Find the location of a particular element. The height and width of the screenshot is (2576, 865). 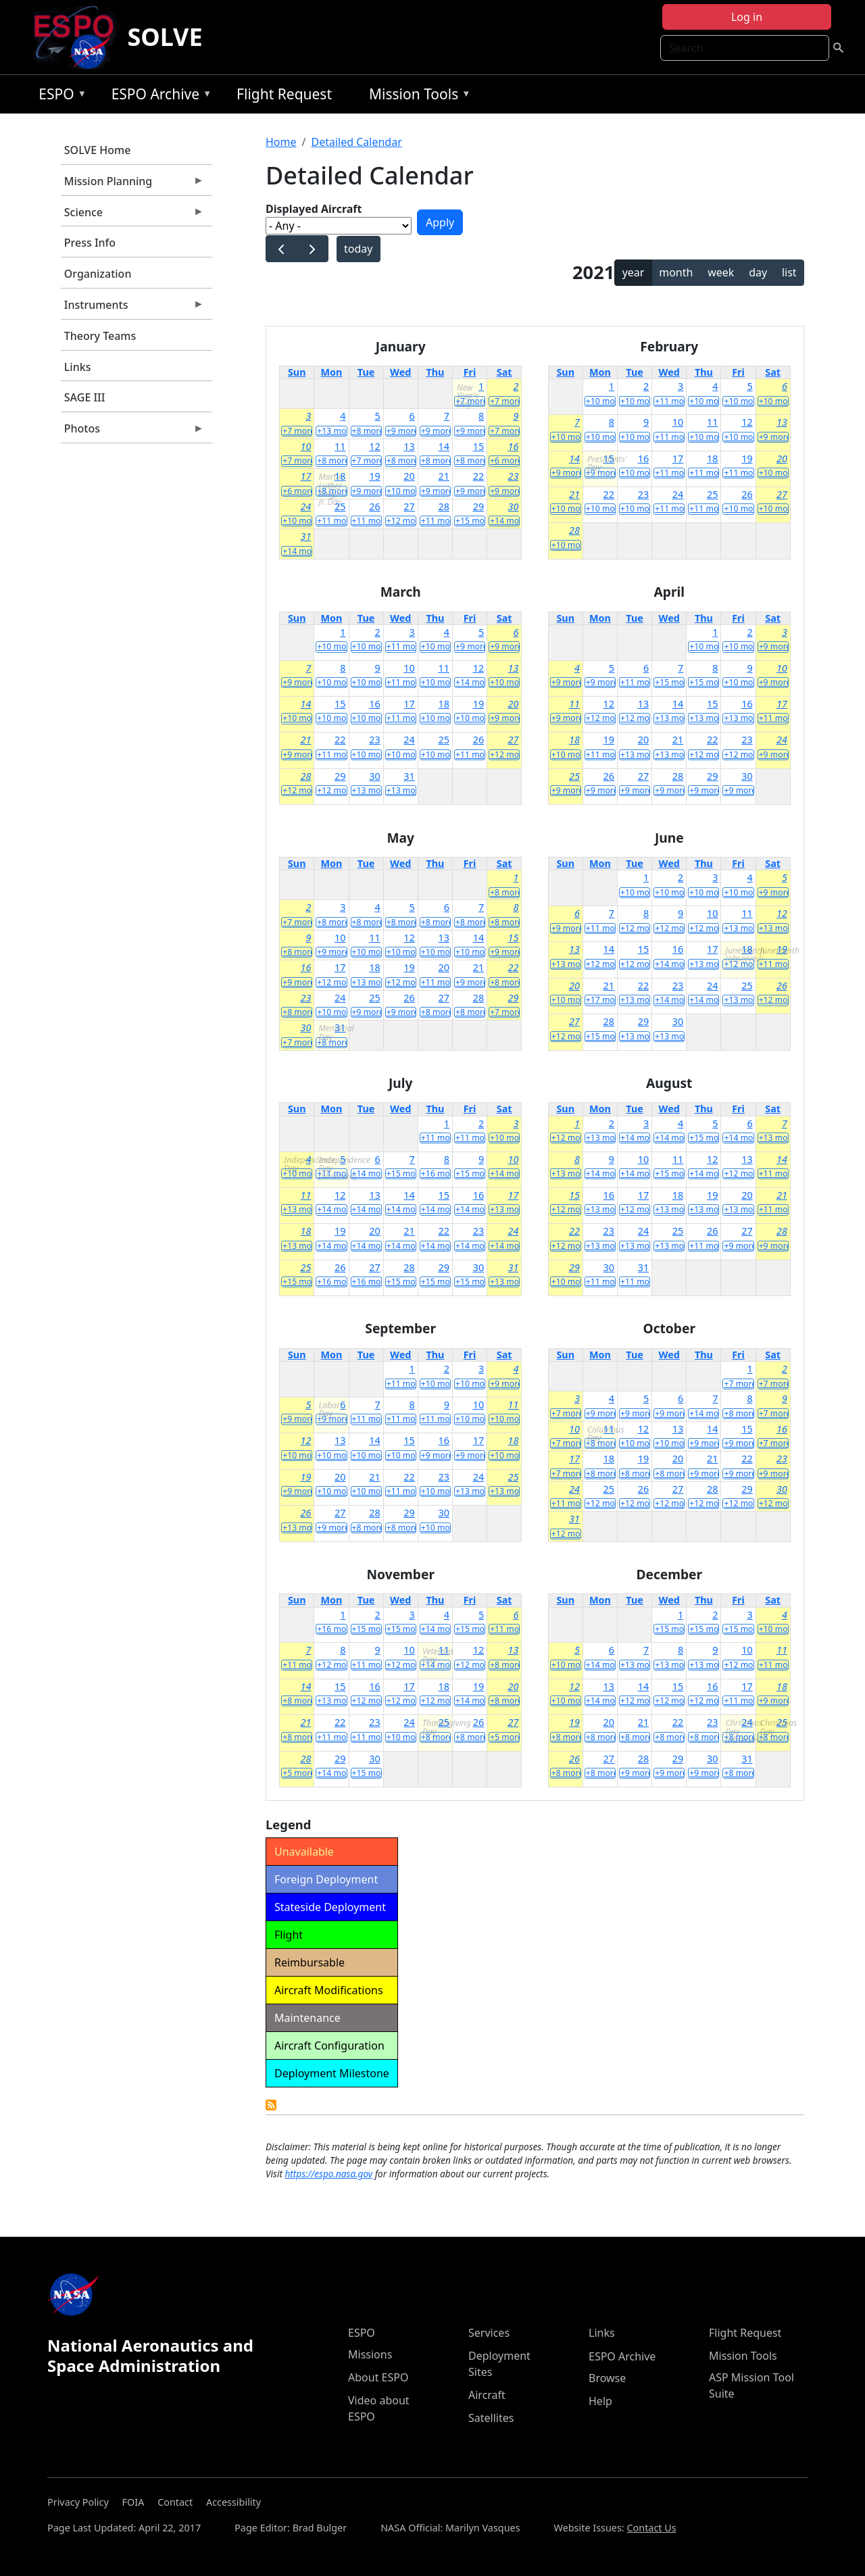

Missions is located at coordinates (370, 2354).